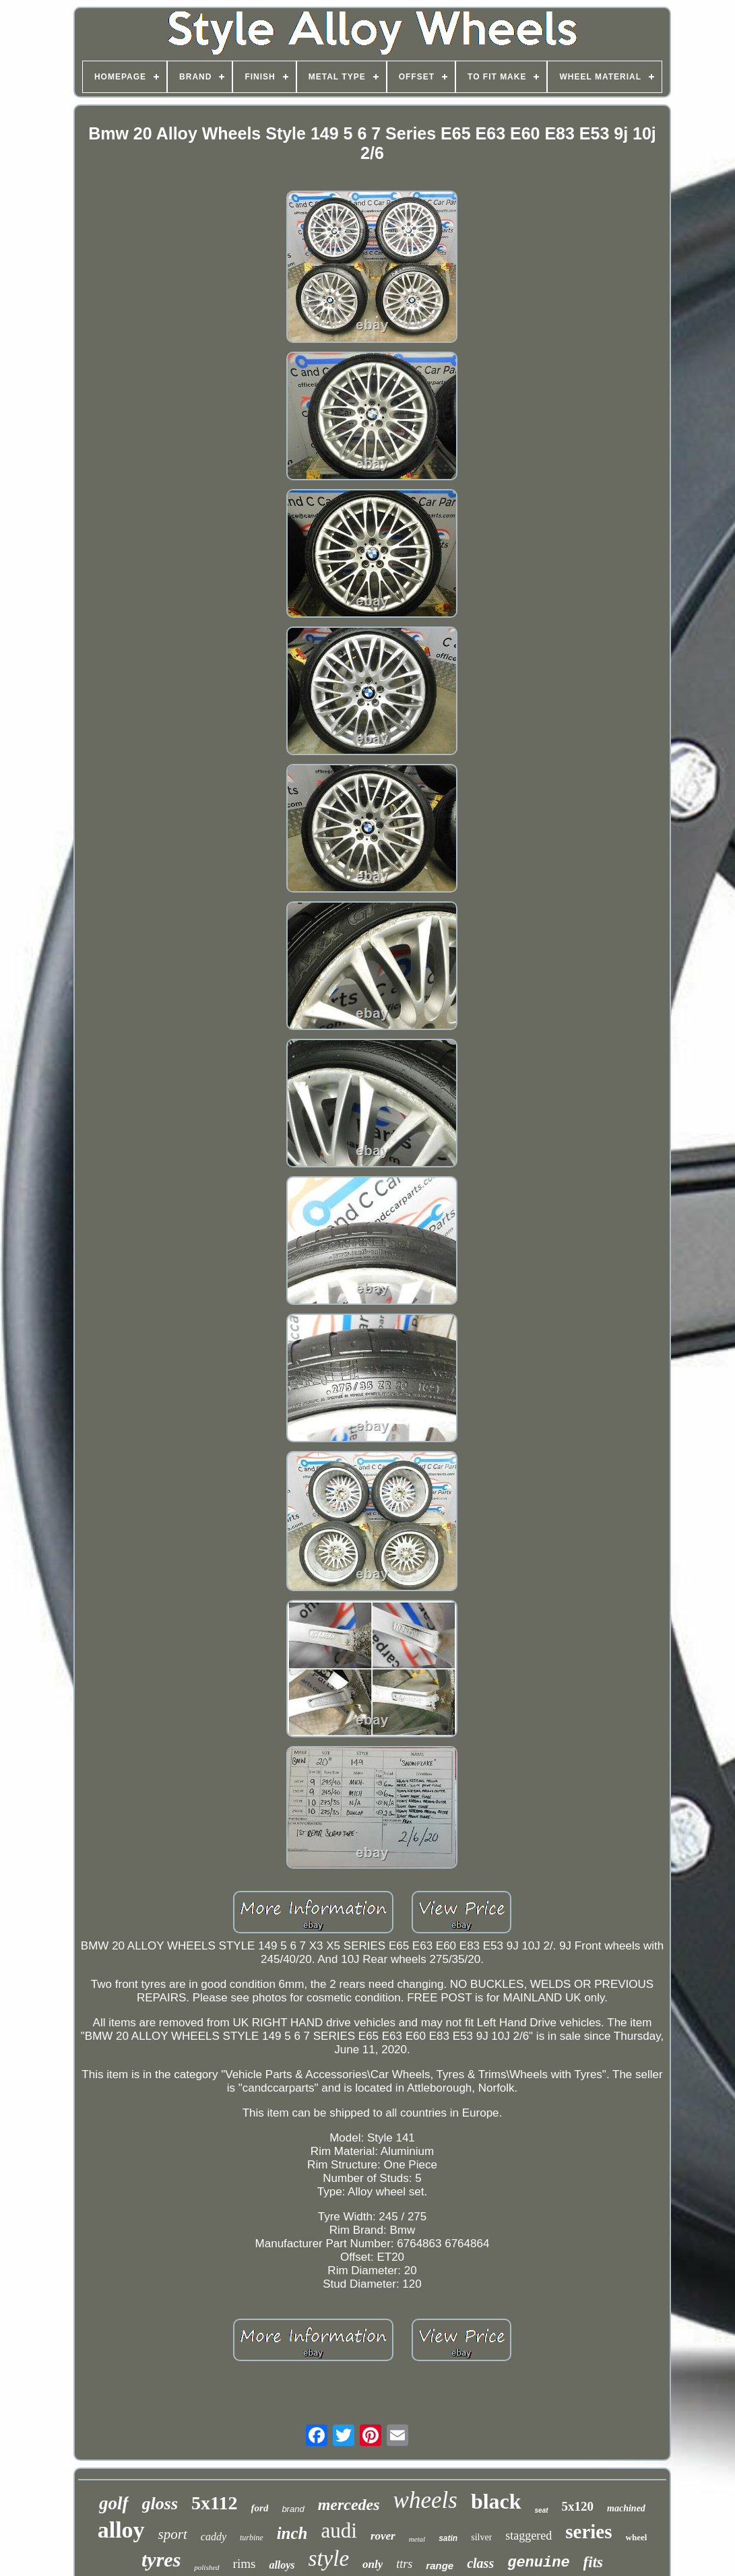 The image size is (735, 2576). Describe the element at coordinates (636, 2537) in the screenshot. I see `wheel` at that location.